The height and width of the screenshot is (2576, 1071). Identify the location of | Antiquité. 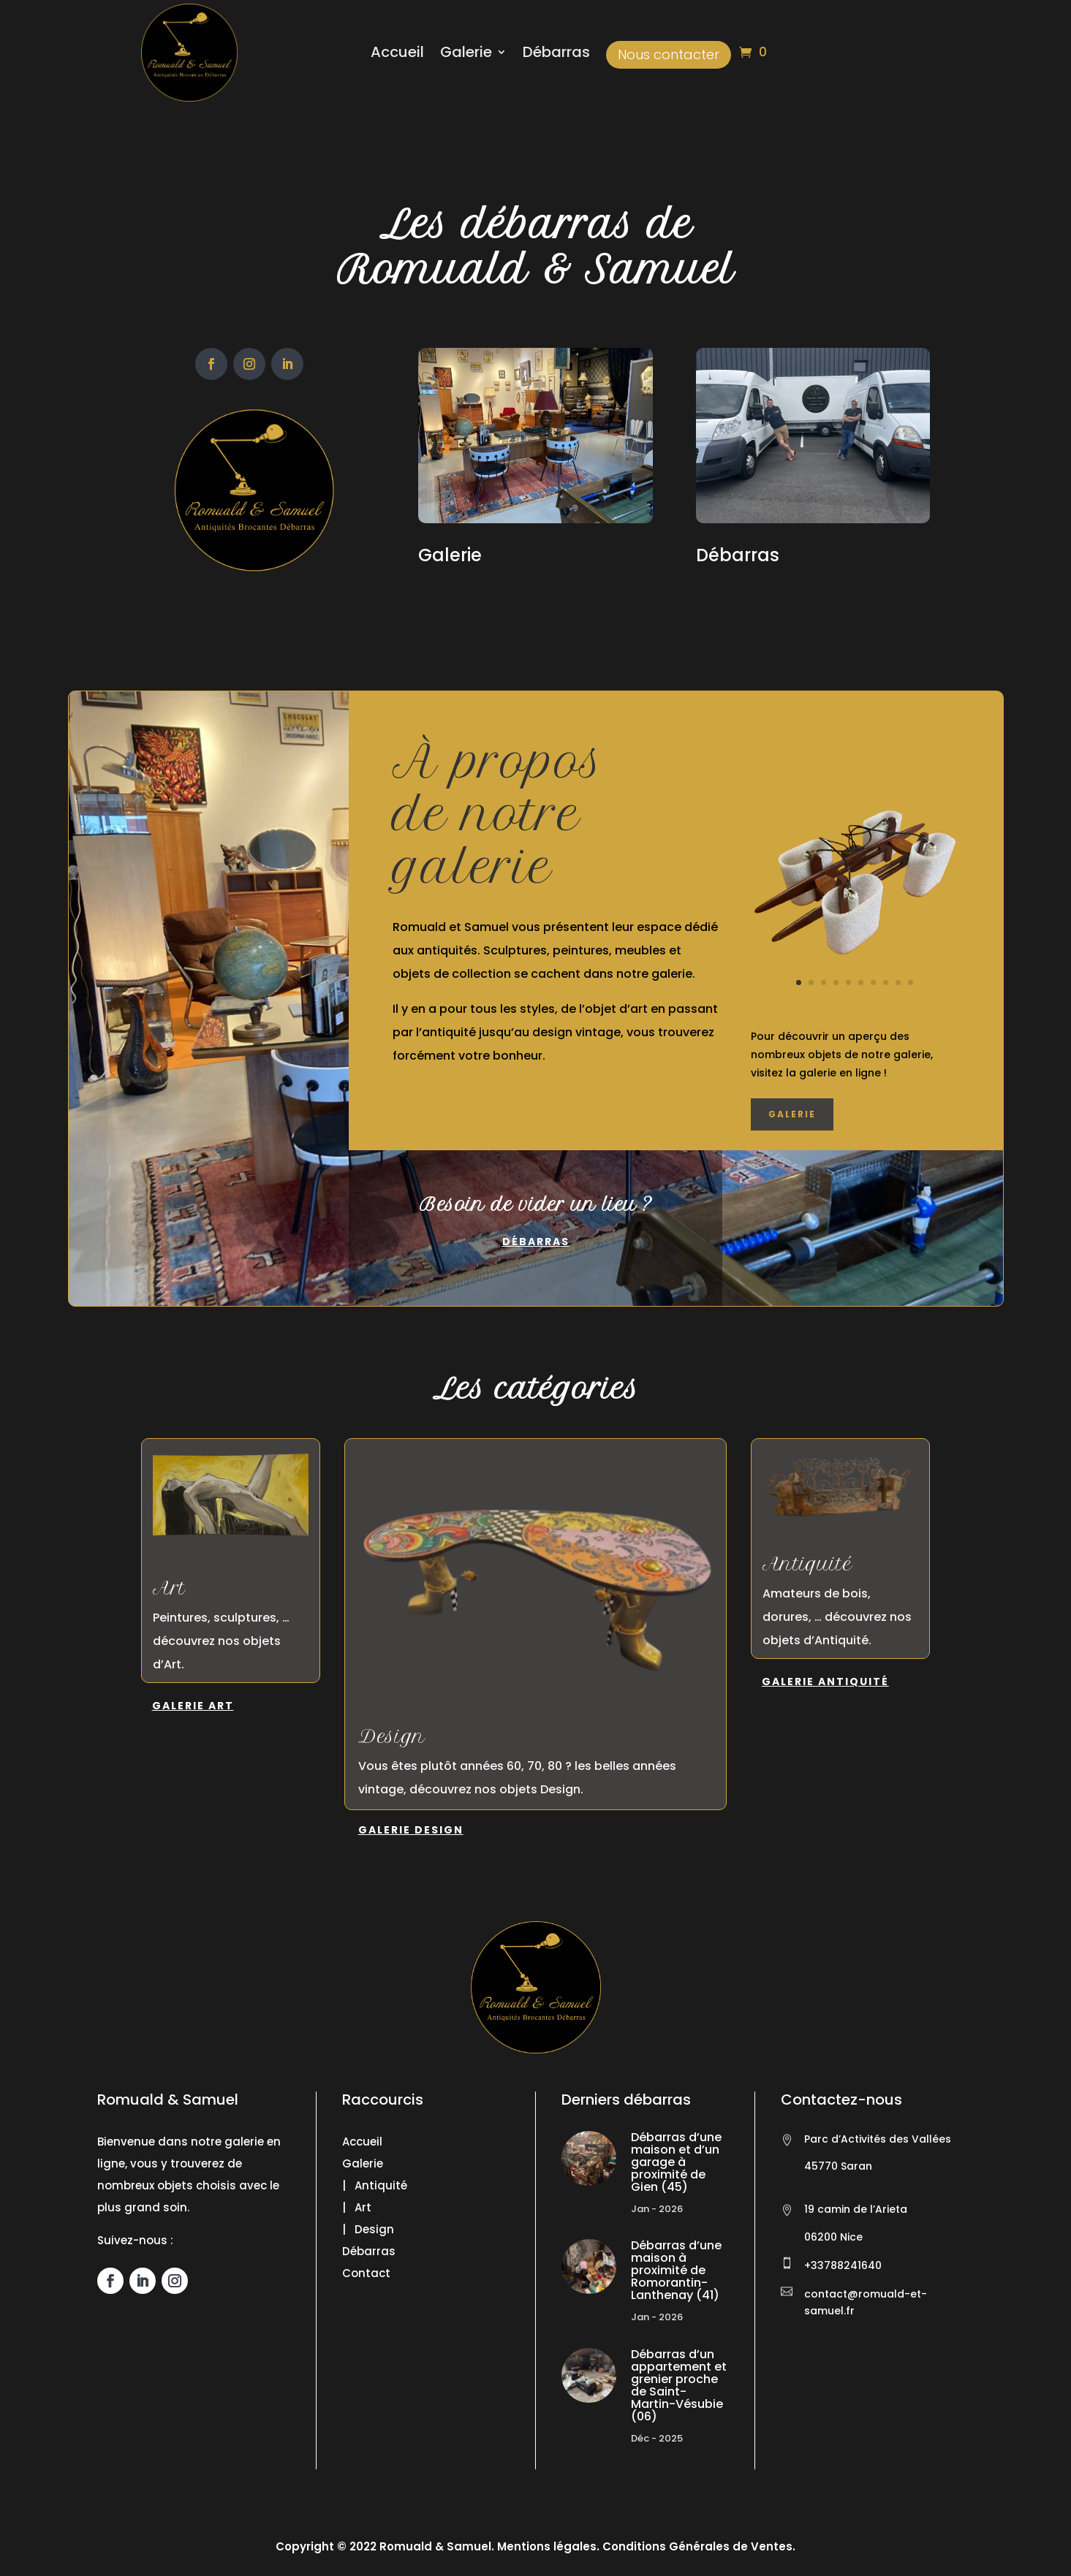
(374, 2185).